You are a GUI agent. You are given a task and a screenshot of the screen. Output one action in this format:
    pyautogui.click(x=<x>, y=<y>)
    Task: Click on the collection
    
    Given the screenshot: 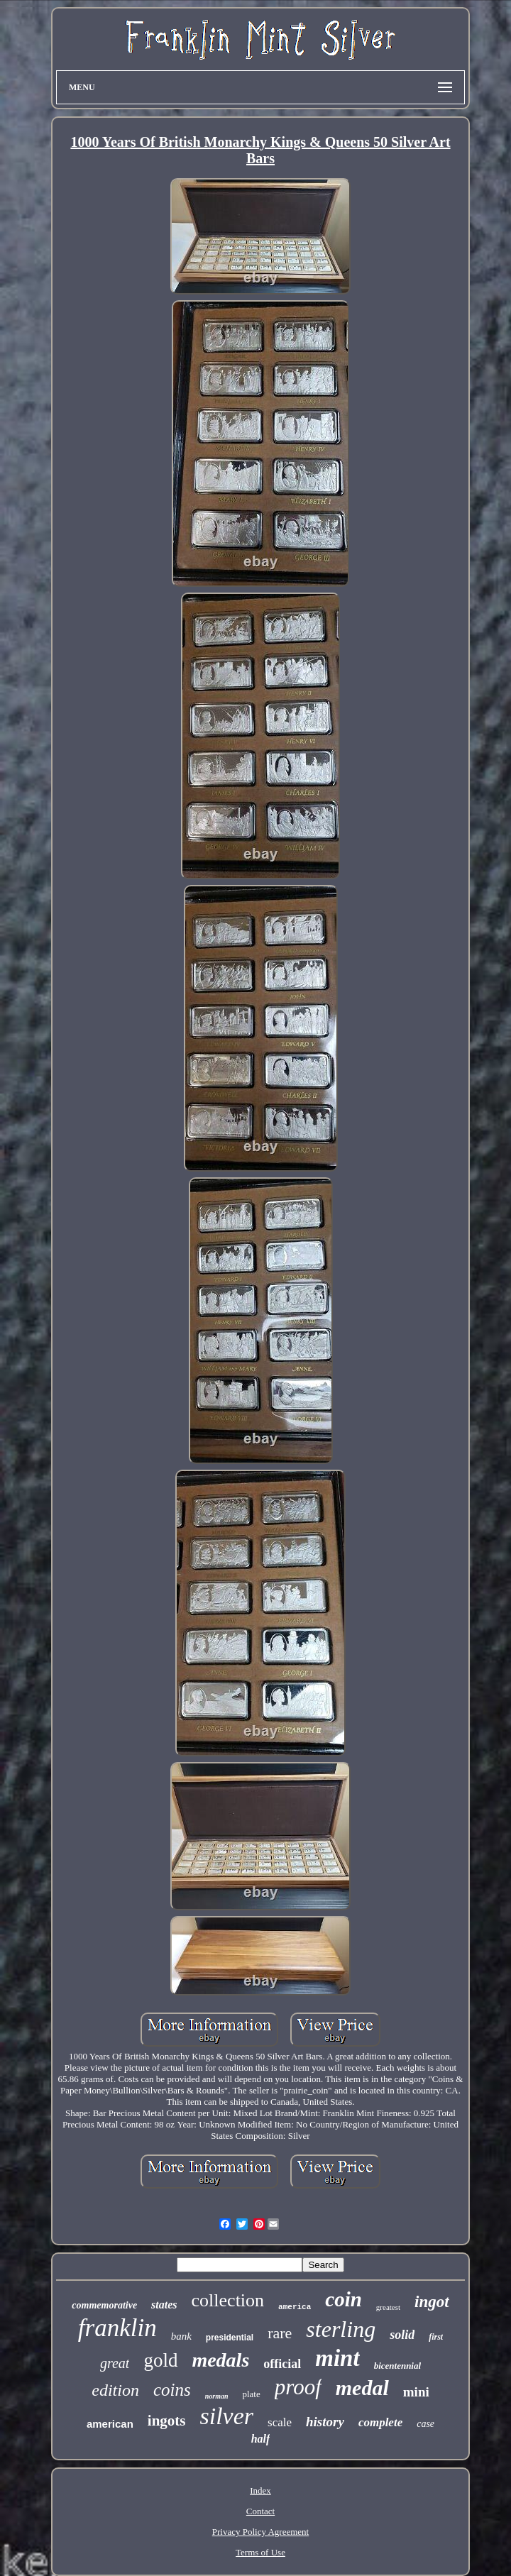 What is the action you would take?
    pyautogui.click(x=228, y=2300)
    